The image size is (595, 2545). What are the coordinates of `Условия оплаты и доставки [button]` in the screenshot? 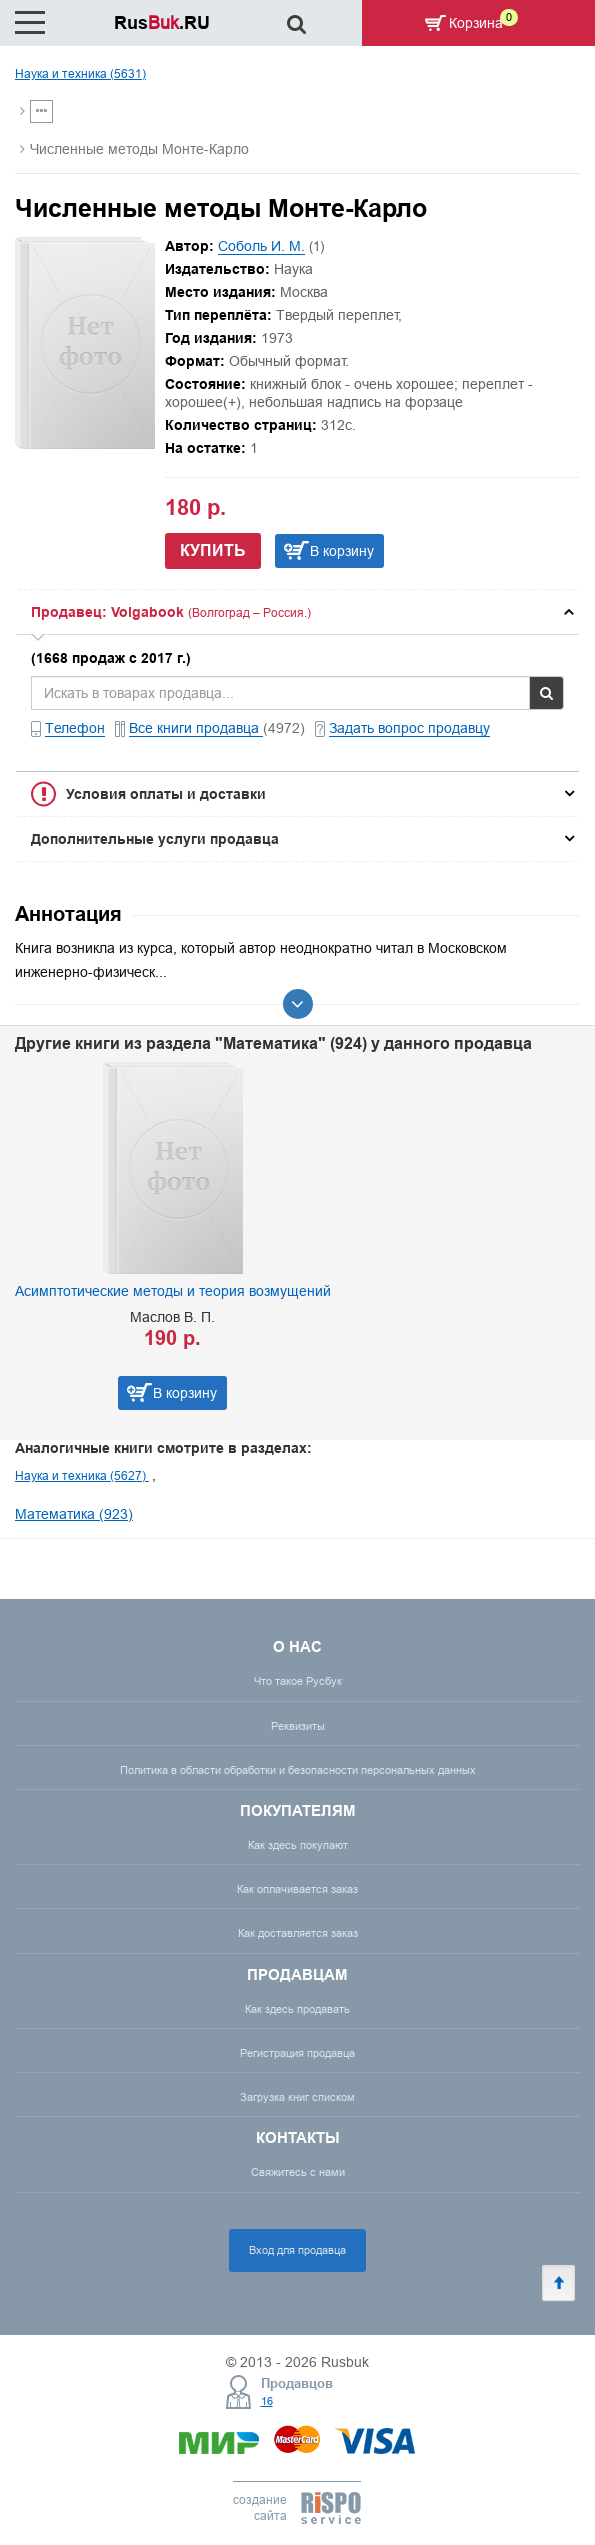 It's located at (166, 794).